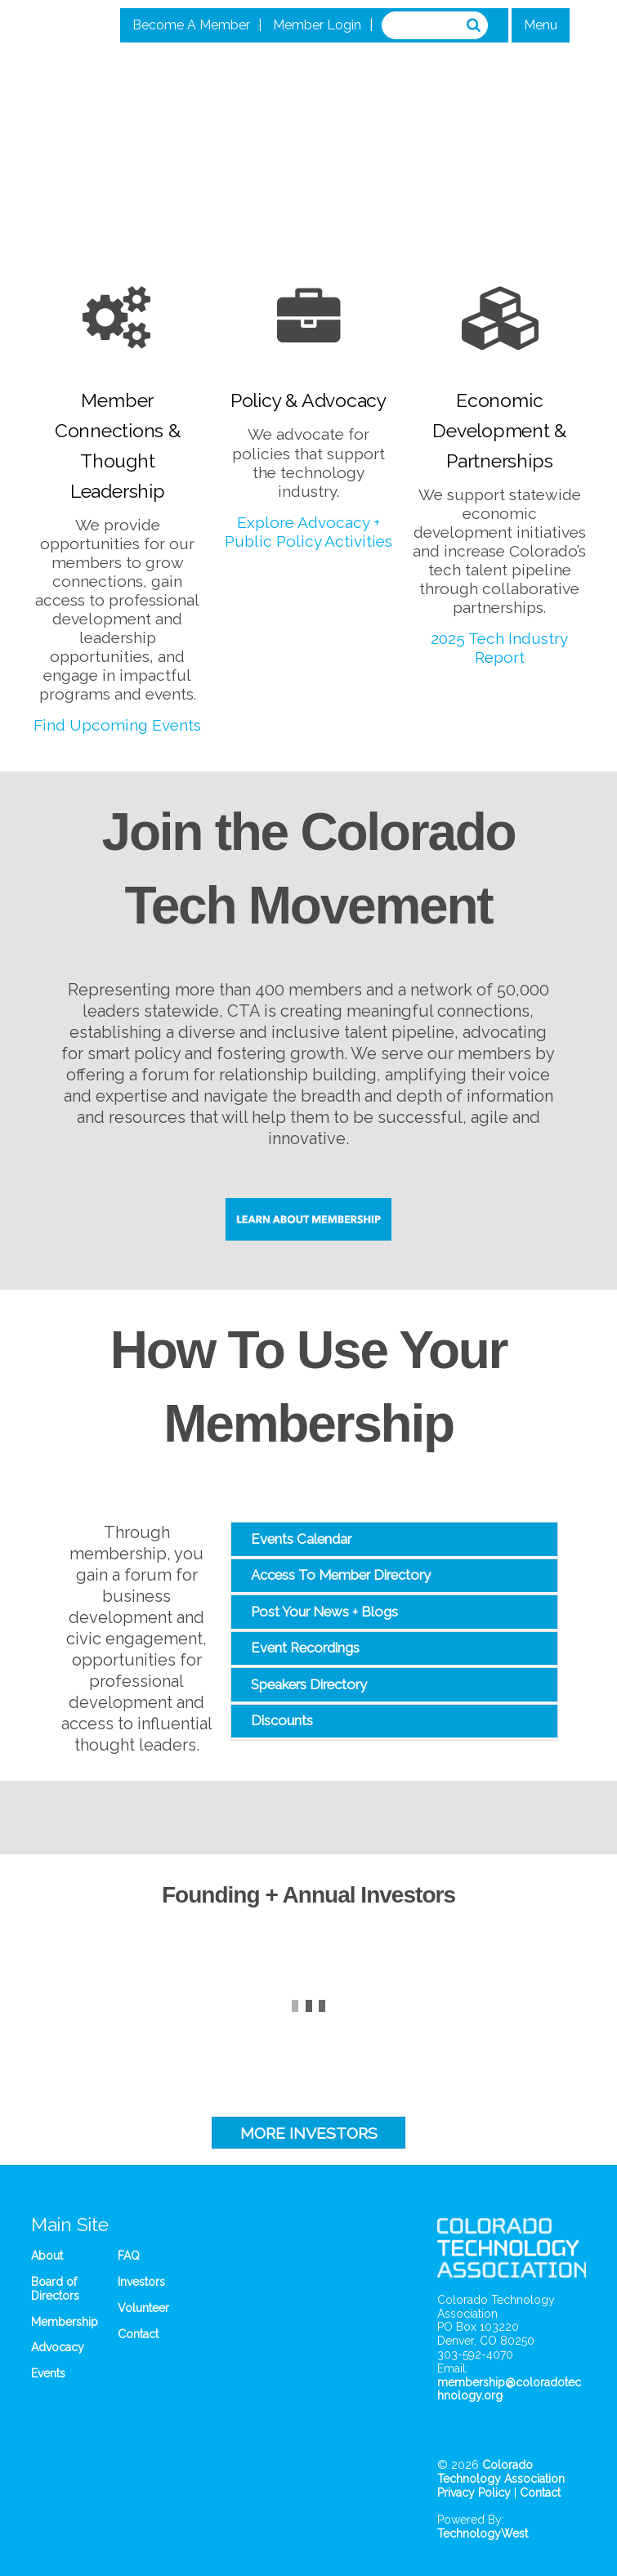 This screenshot has height=2576, width=617. Describe the element at coordinates (57, 2347) in the screenshot. I see `Advocacy` at that location.